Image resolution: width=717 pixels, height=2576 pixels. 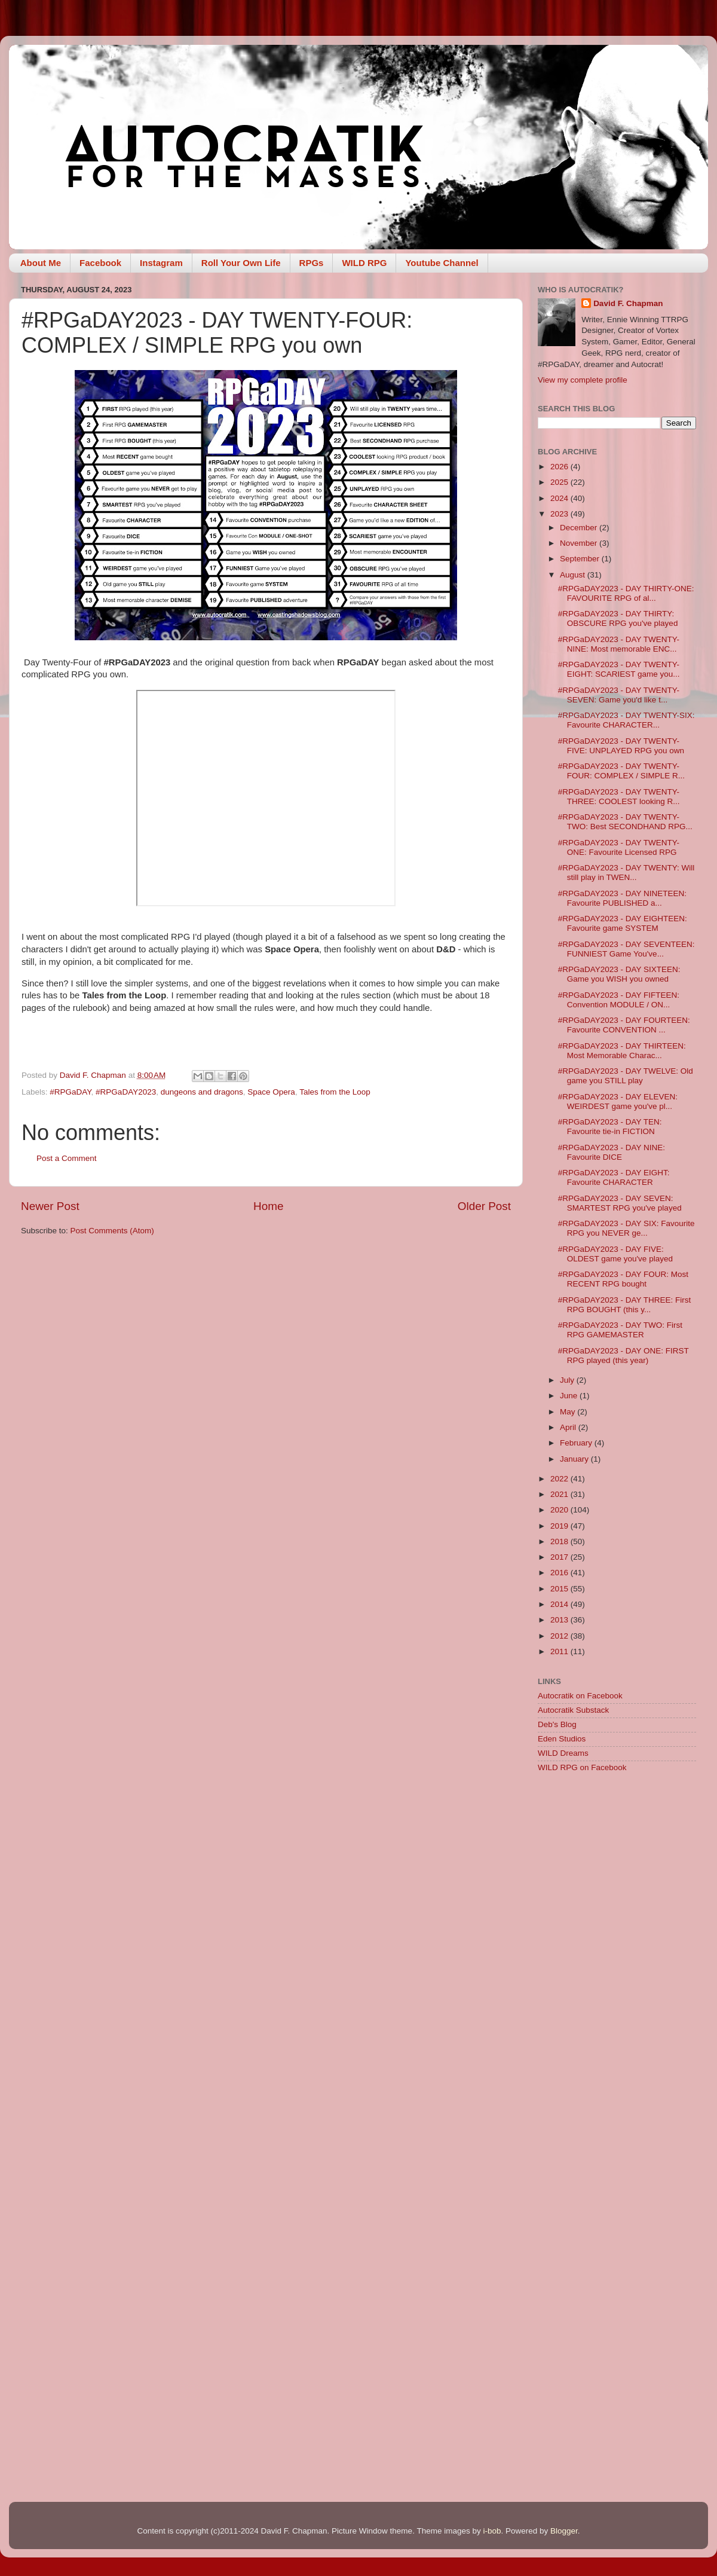 What do you see at coordinates (582, 1767) in the screenshot?
I see `WILD RPG on Facebook` at bounding box center [582, 1767].